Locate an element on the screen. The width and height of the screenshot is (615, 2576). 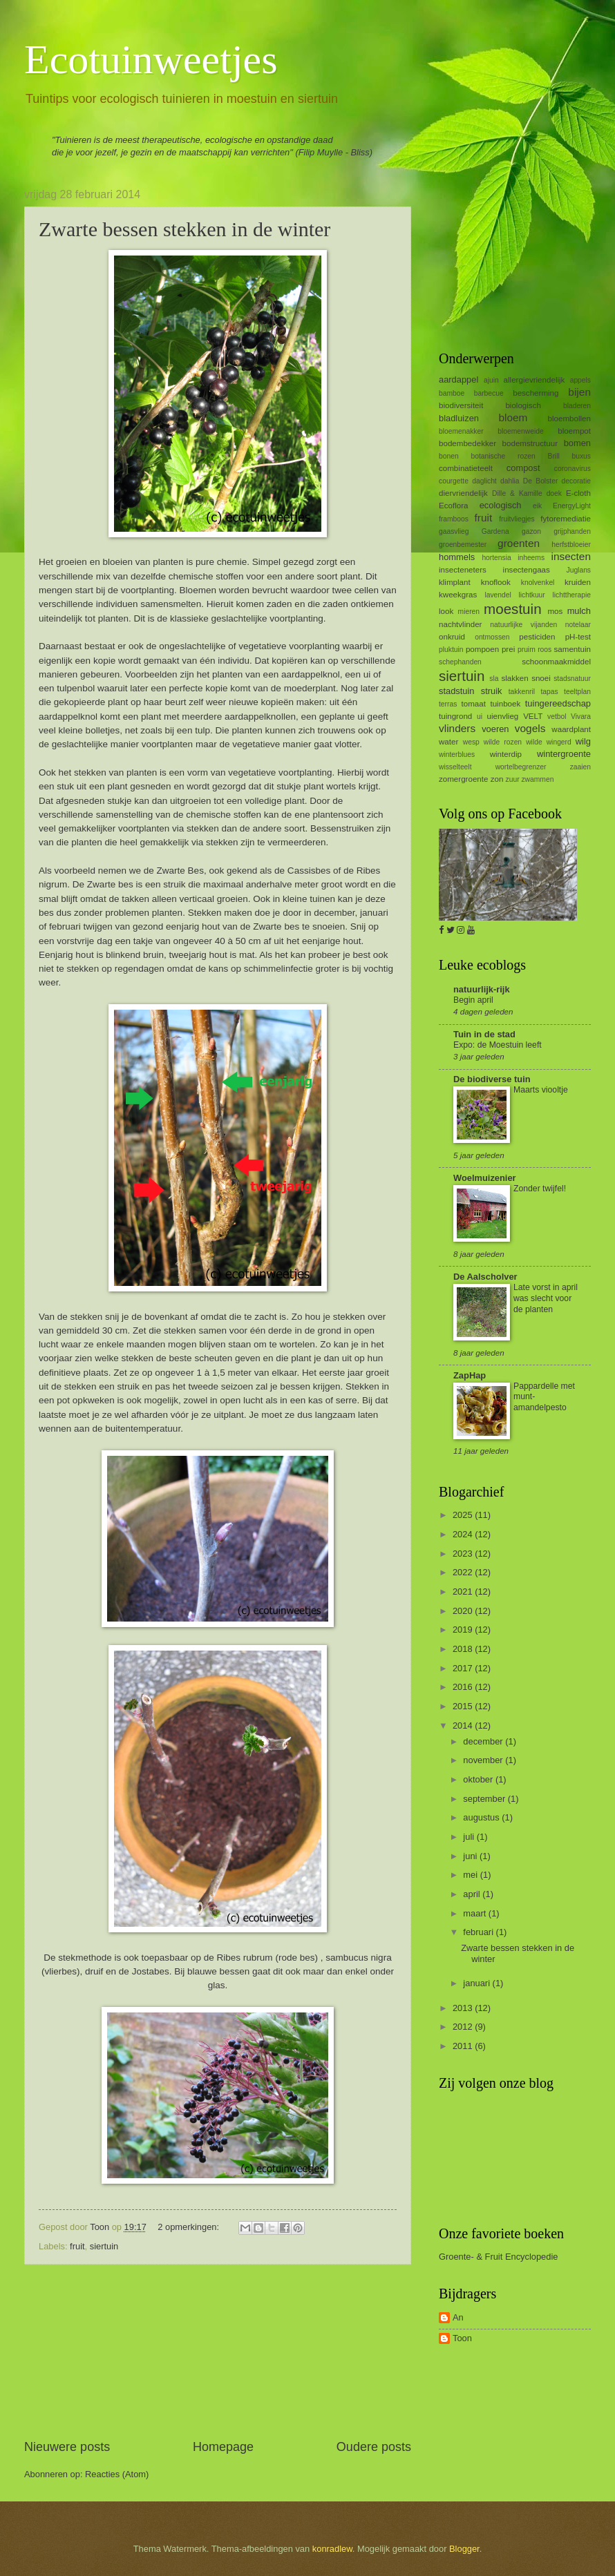
wilde rozen is located at coordinates (503, 742).